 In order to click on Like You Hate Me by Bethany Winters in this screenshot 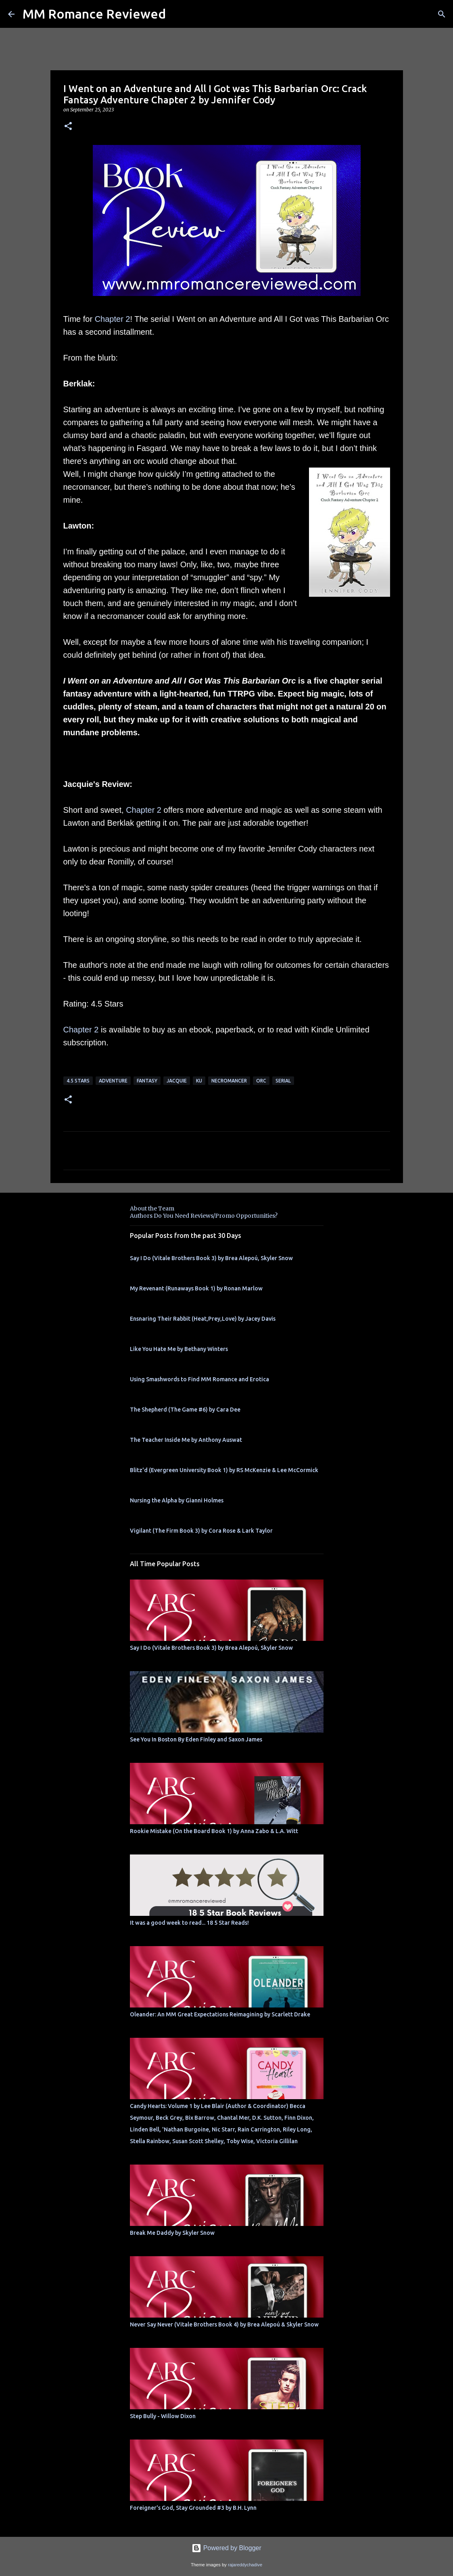, I will do `click(179, 1349)`.